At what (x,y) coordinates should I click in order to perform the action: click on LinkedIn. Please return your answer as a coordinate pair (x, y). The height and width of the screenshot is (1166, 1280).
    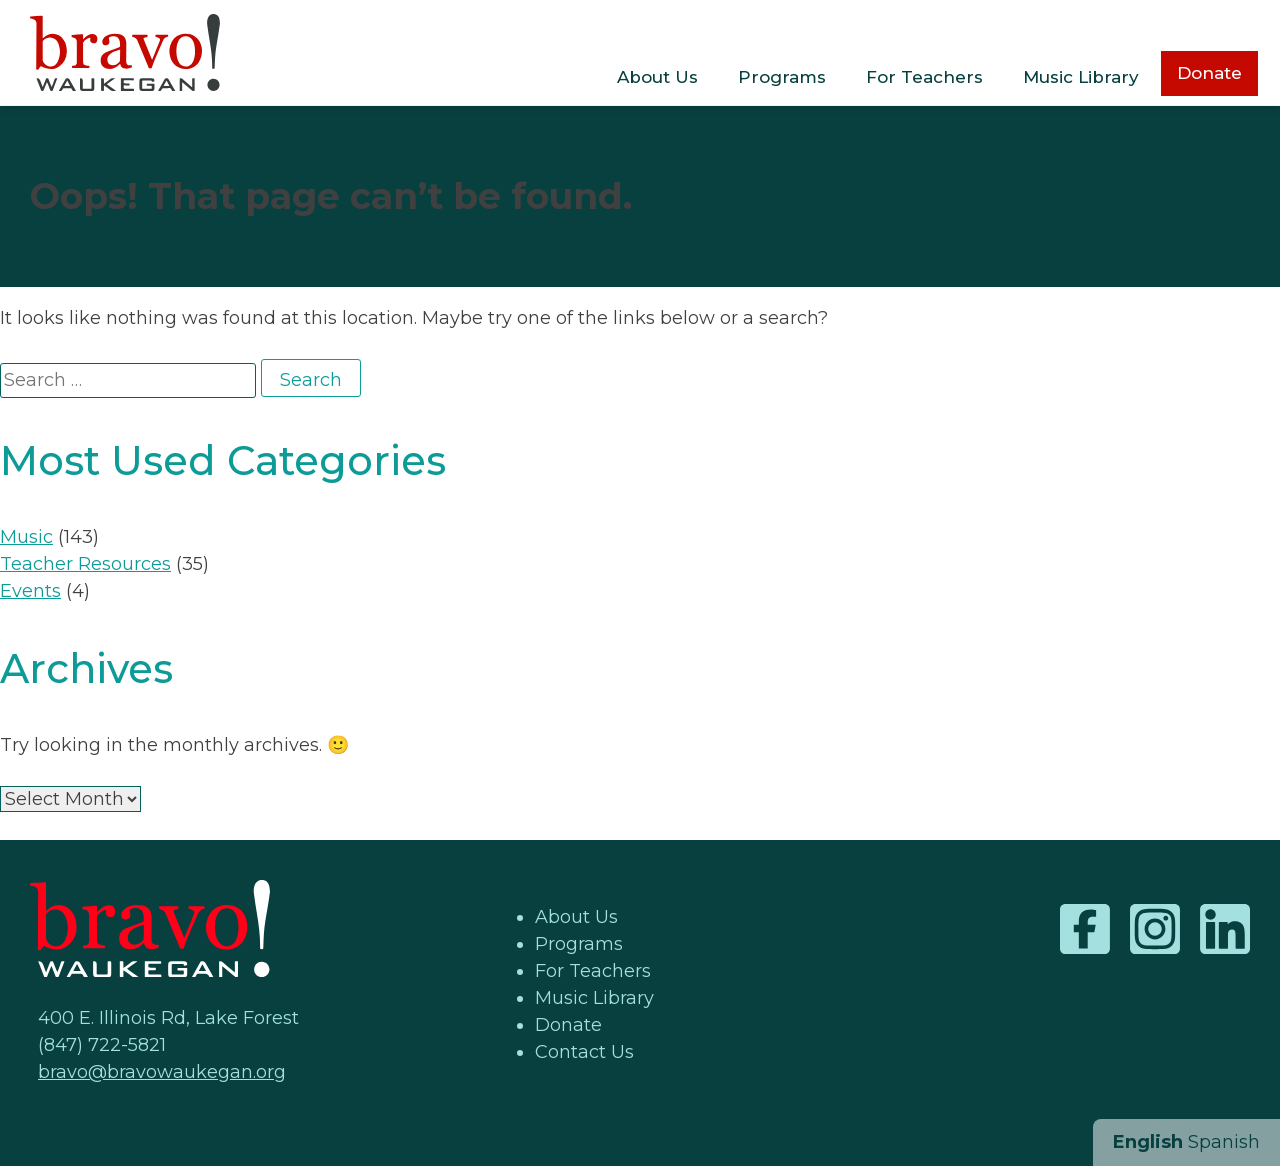
    Looking at the image, I should click on (1225, 929).